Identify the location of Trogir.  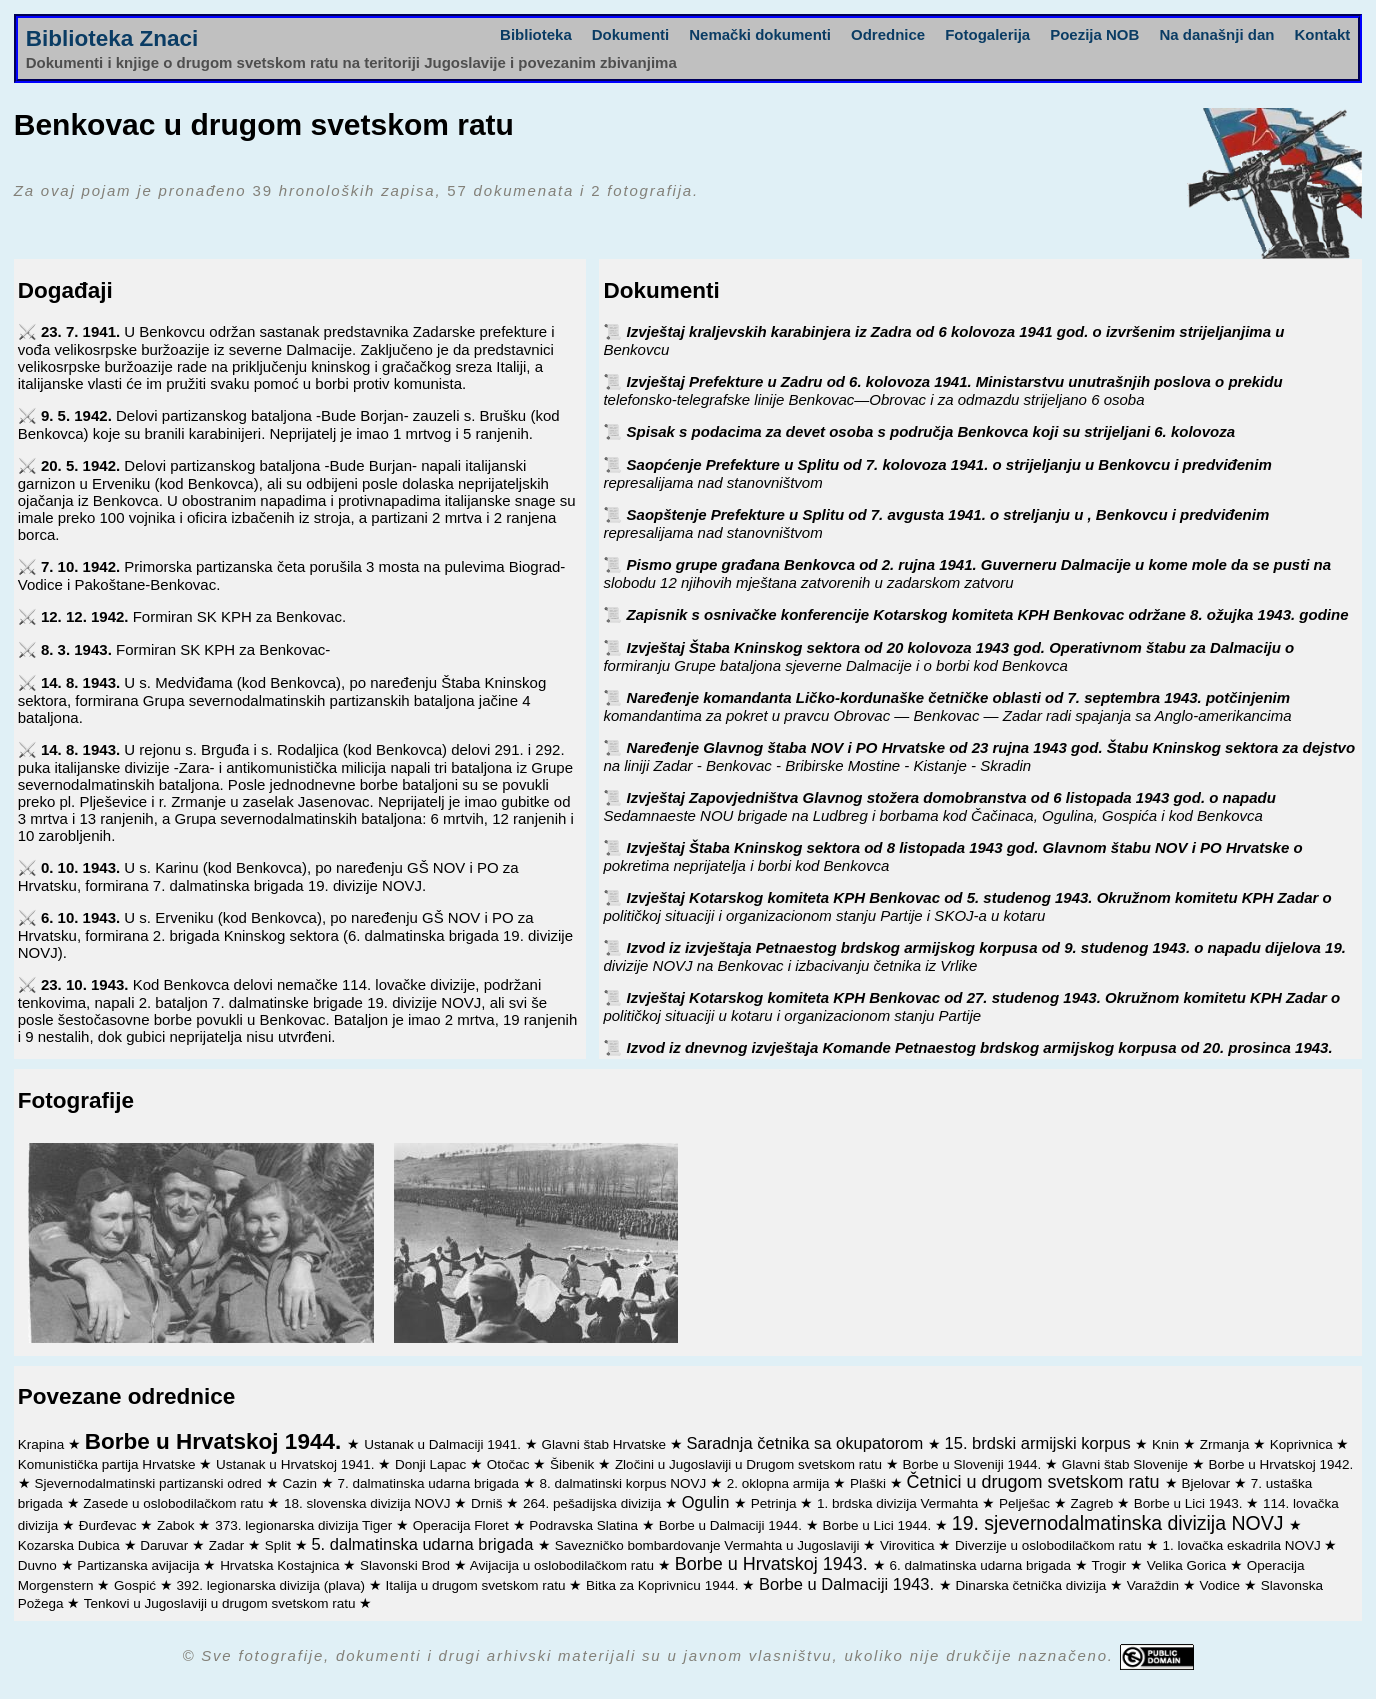
(1110, 1565).